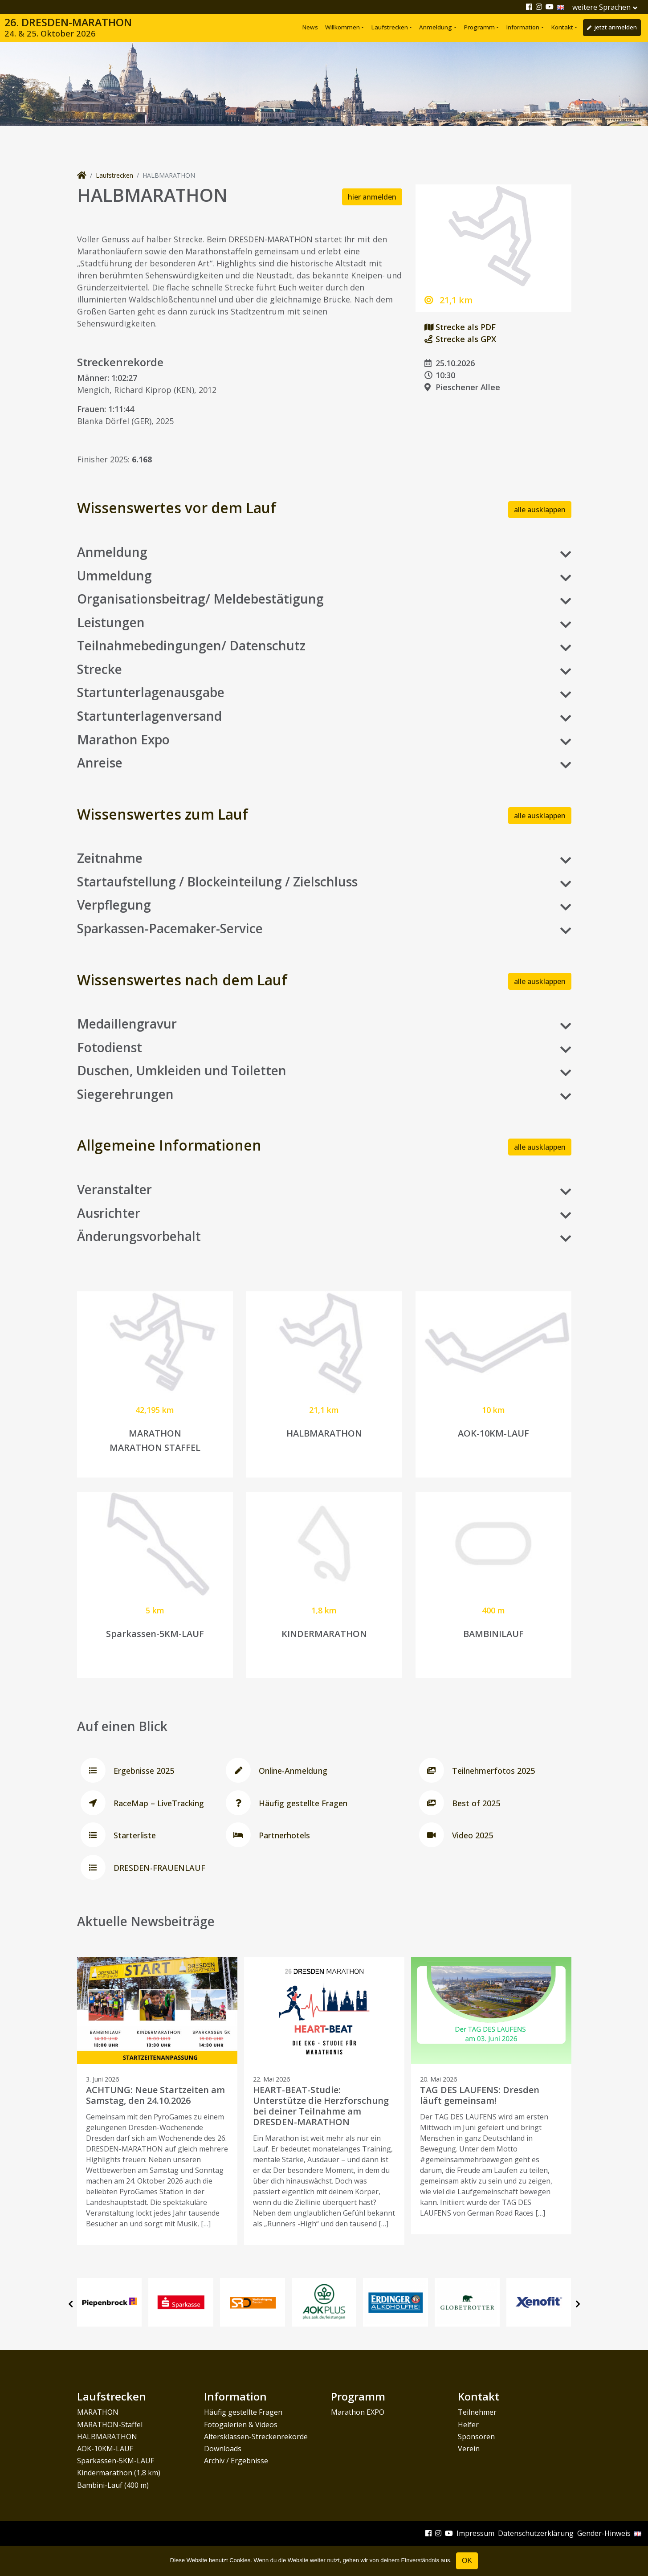 Image resolution: width=648 pixels, height=2576 pixels. I want to click on Sponsoren, so click(476, 2436).